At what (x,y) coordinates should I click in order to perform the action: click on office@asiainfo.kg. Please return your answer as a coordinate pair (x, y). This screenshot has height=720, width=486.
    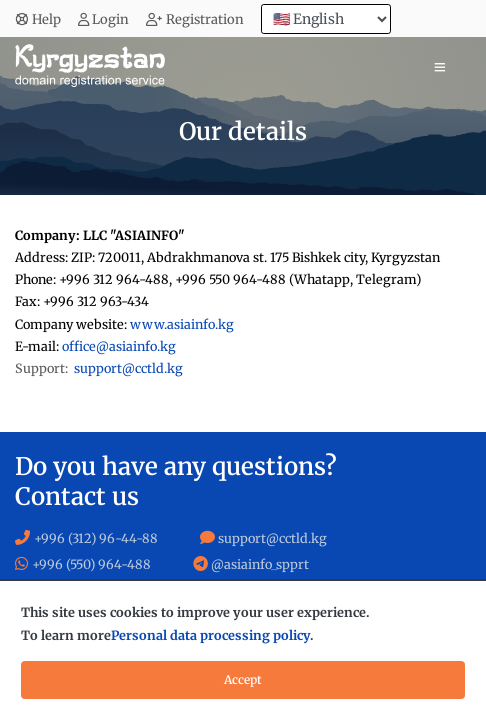
    Looking at the image, I should click on (119, 346).